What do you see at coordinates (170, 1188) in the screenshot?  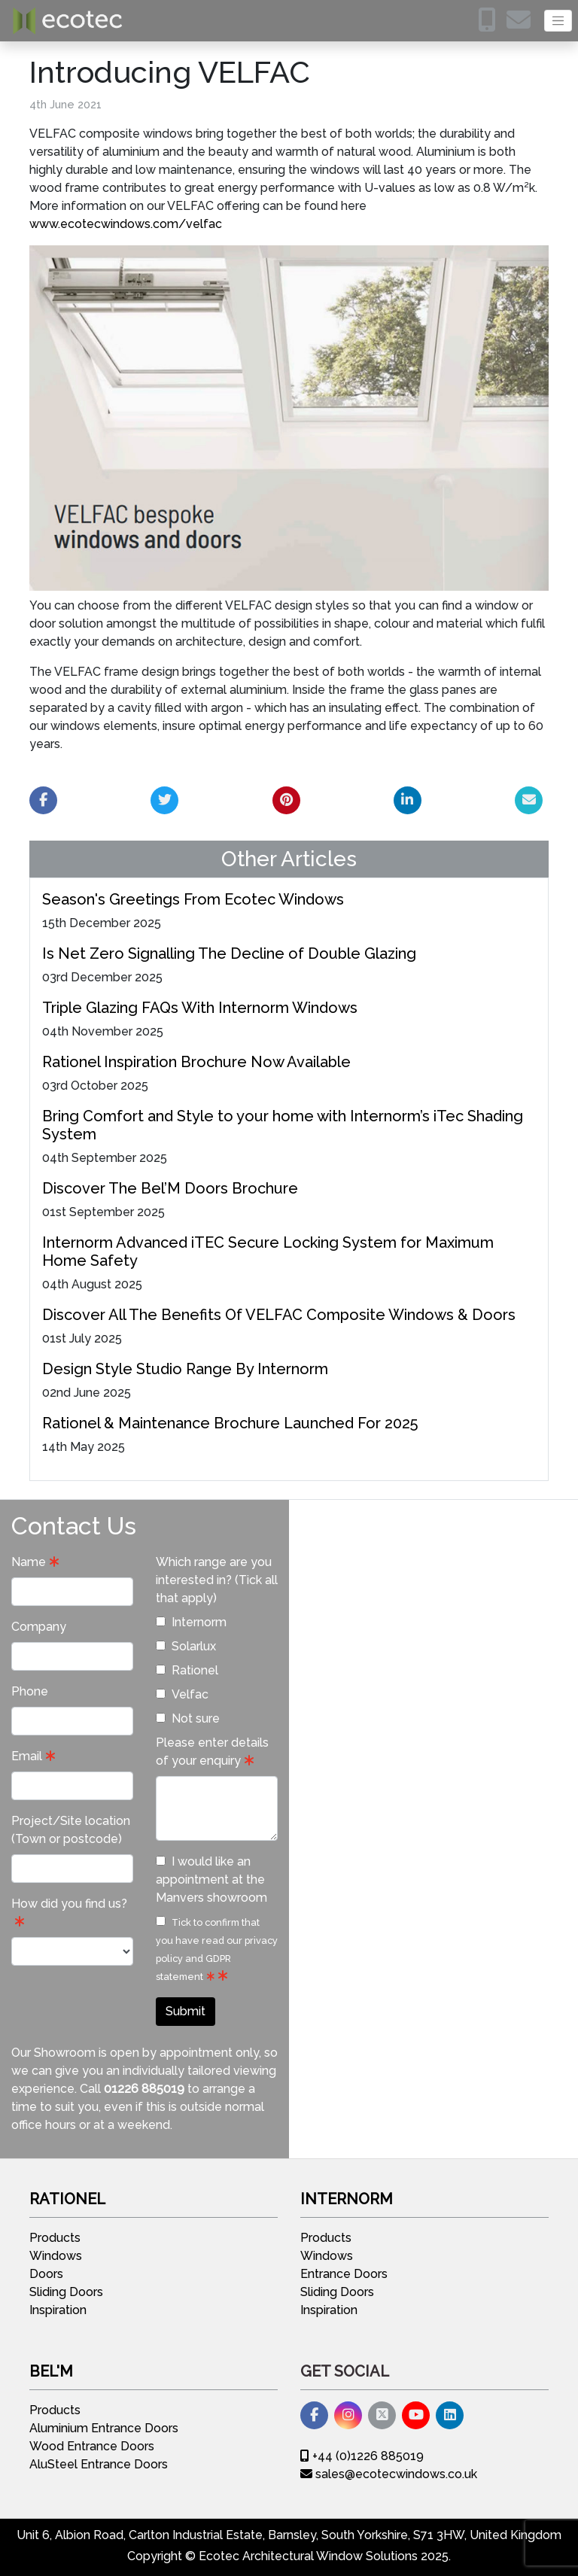 I see `Discover The Bel’M Doors Brochure` at bounding box center [170, 1188].